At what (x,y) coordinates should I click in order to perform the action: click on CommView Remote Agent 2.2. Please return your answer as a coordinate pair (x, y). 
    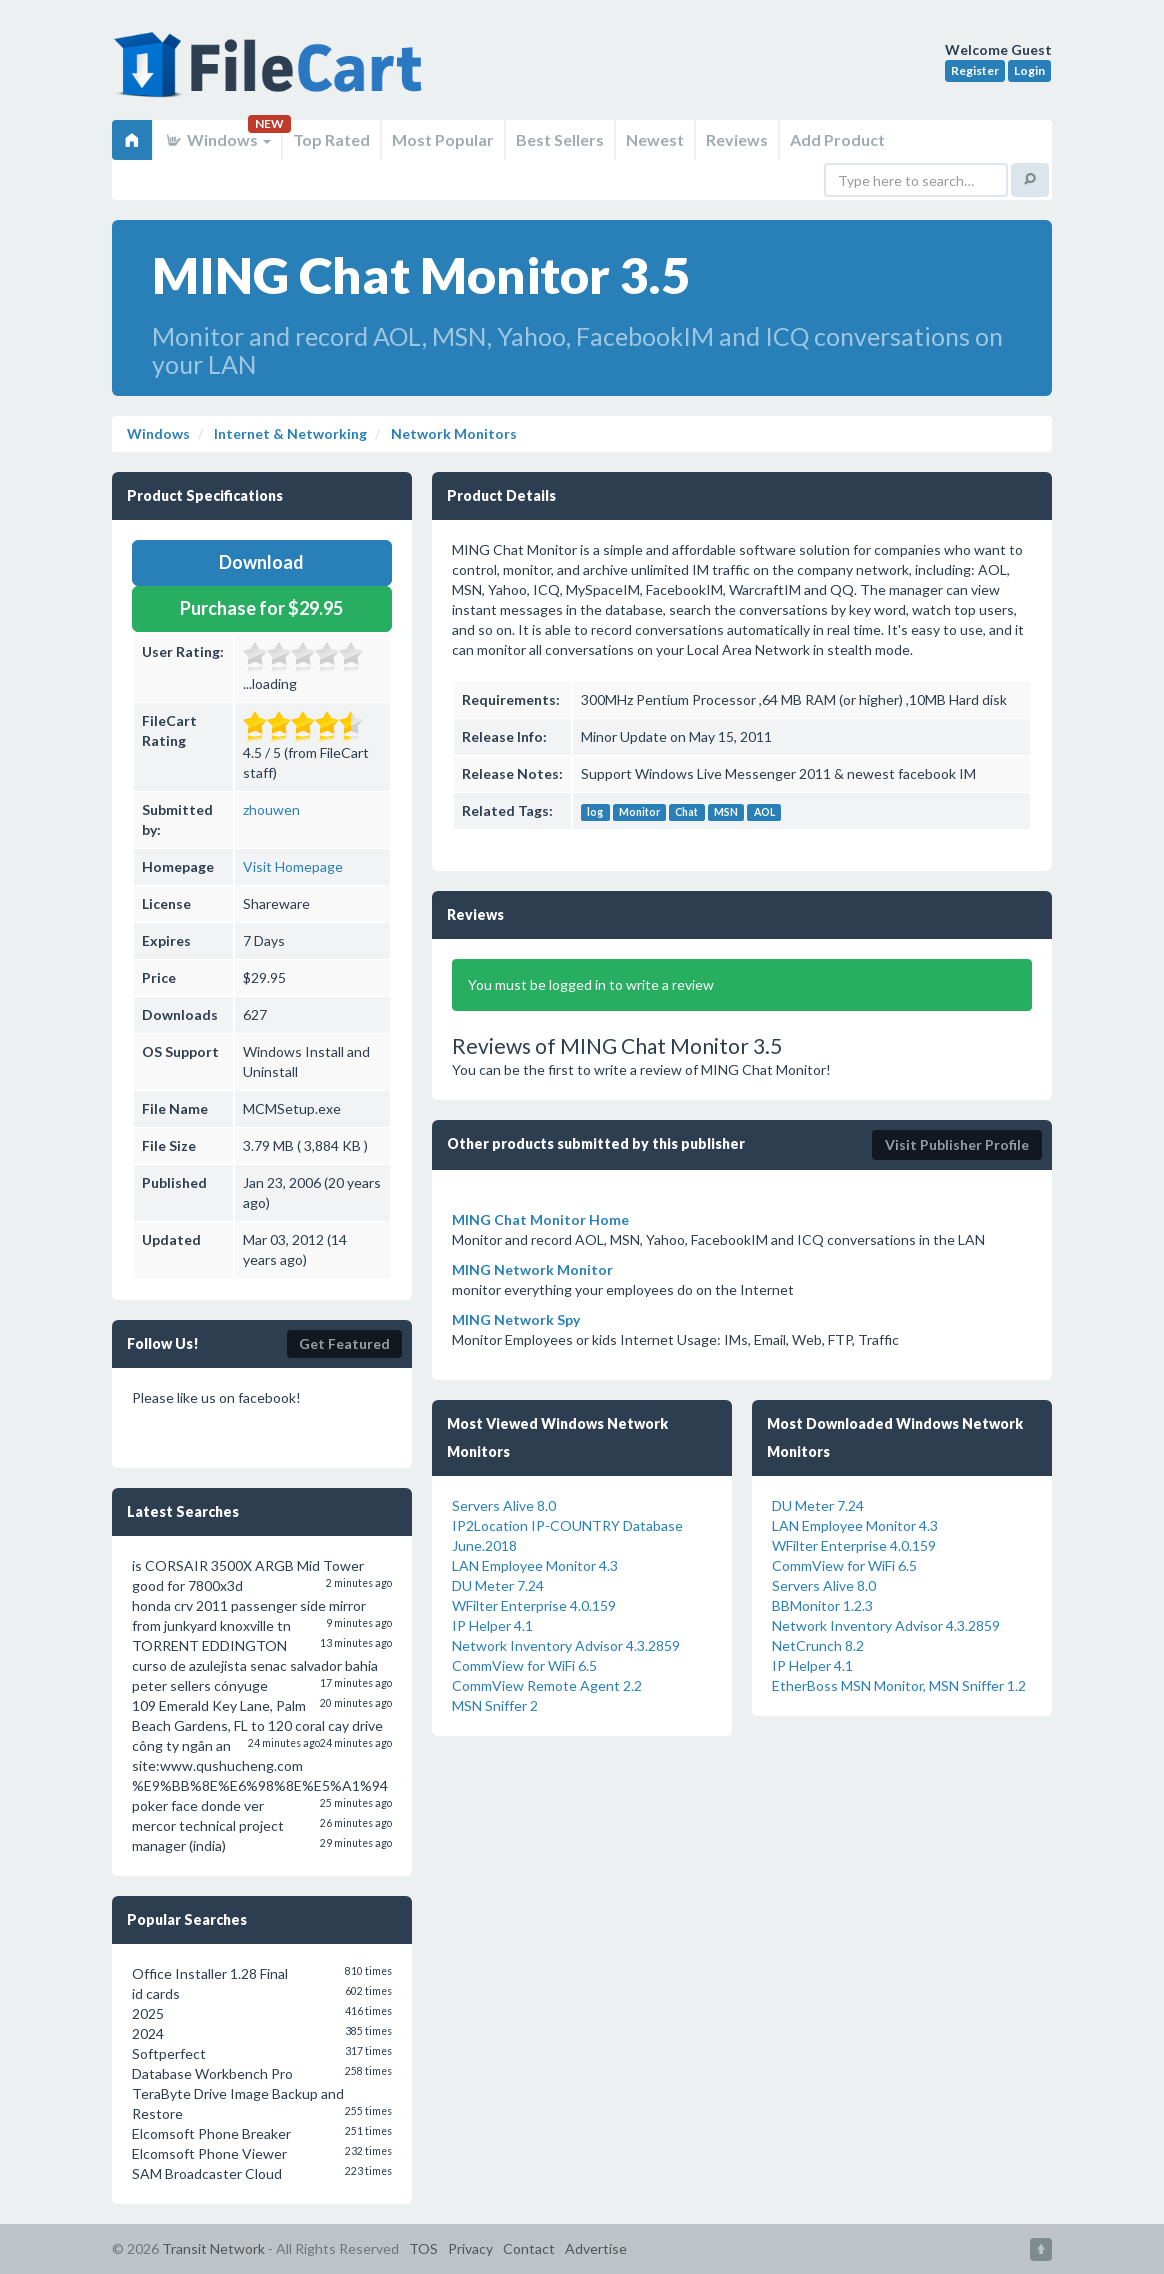
    Looking at the image, I should click on (547, 1685).